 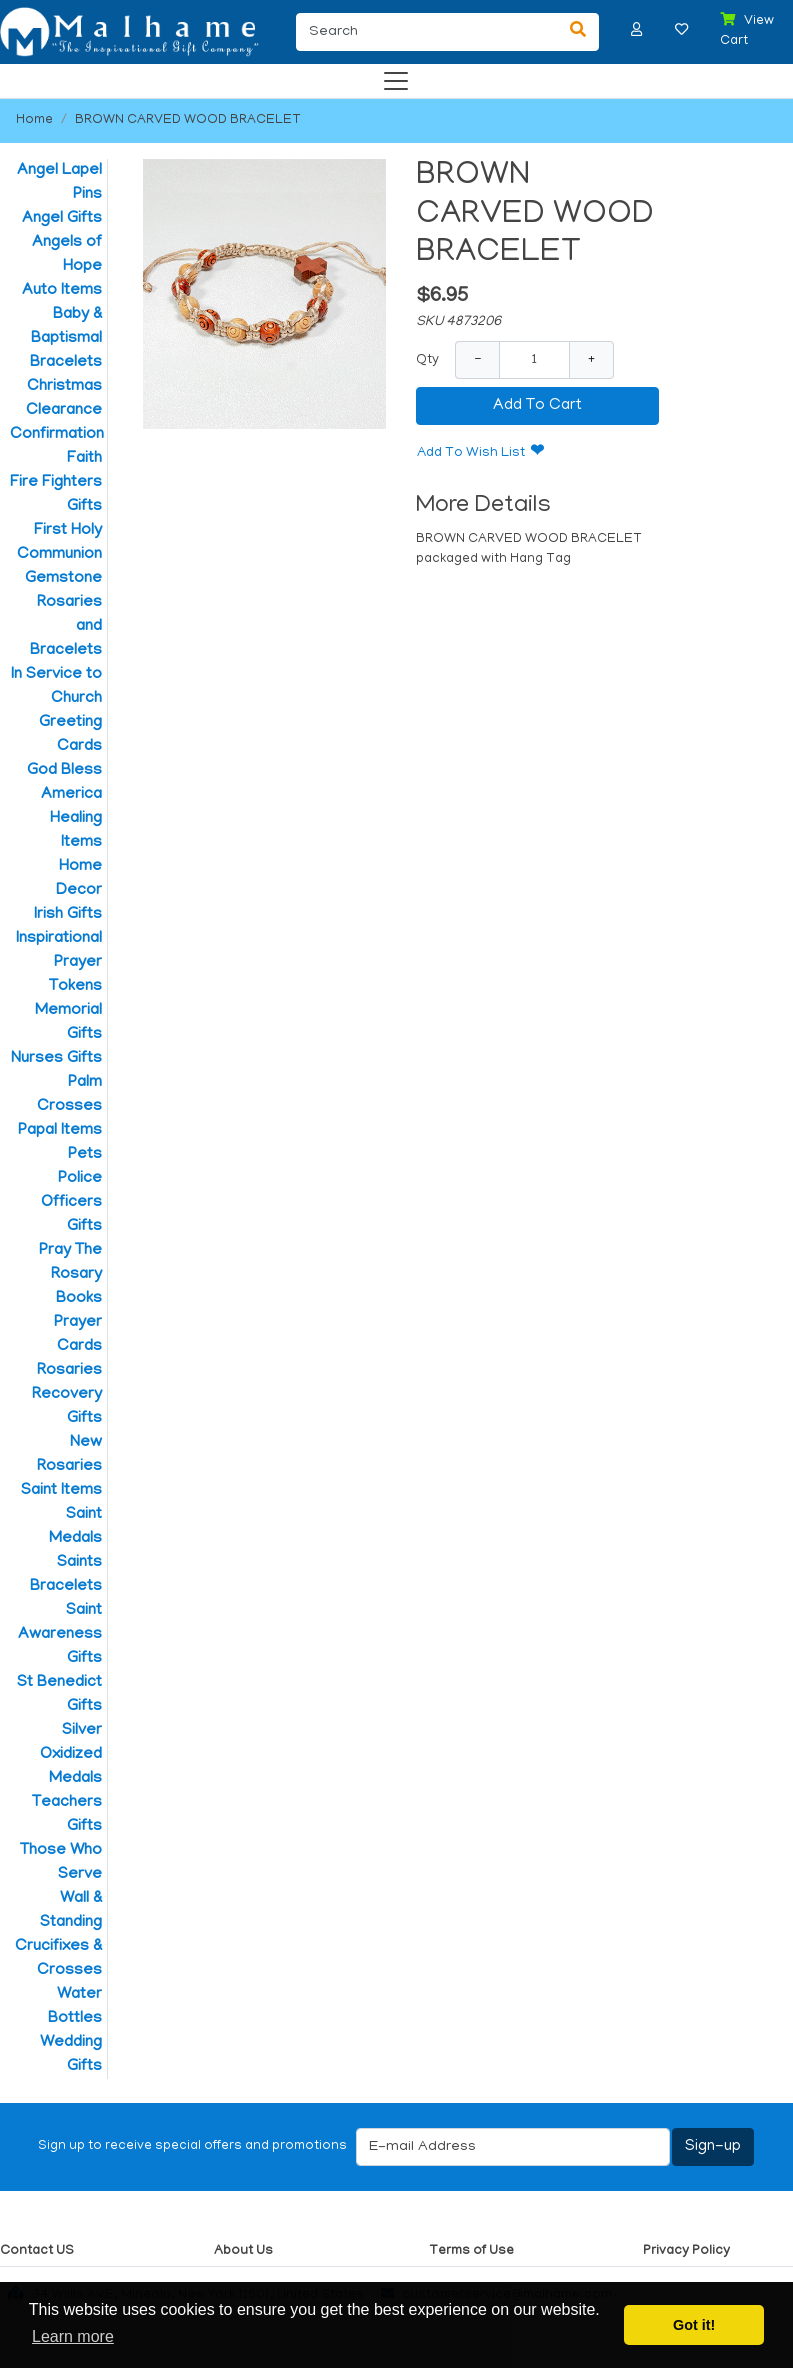 What do you see at coordinates (591, 359) in the screenshot?
I see `+ [Increase Quantity]` at bounding box center [591, 359].